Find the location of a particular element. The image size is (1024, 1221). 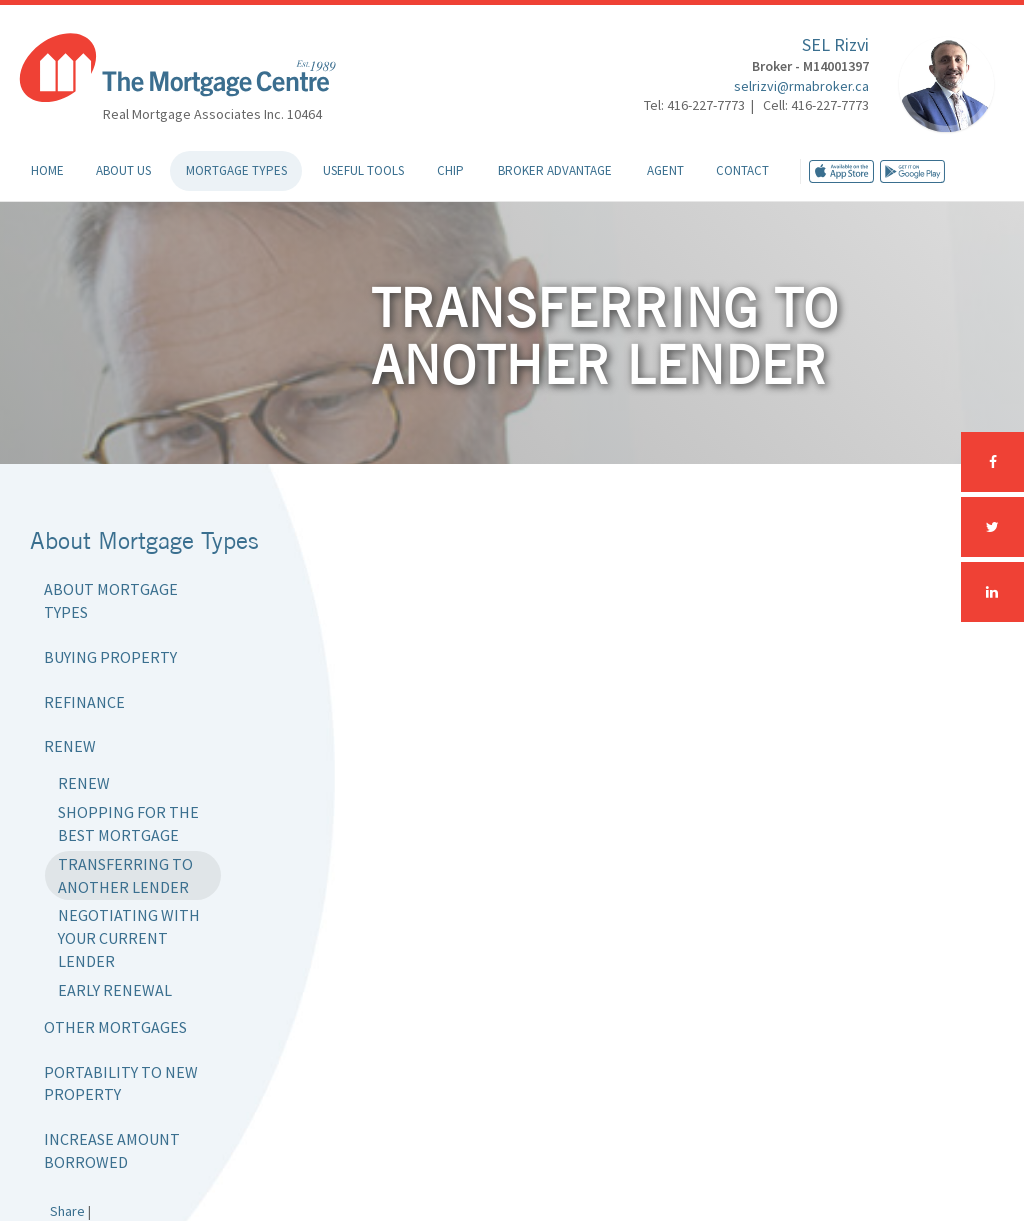

Renew is located at coordinates (70, 746).